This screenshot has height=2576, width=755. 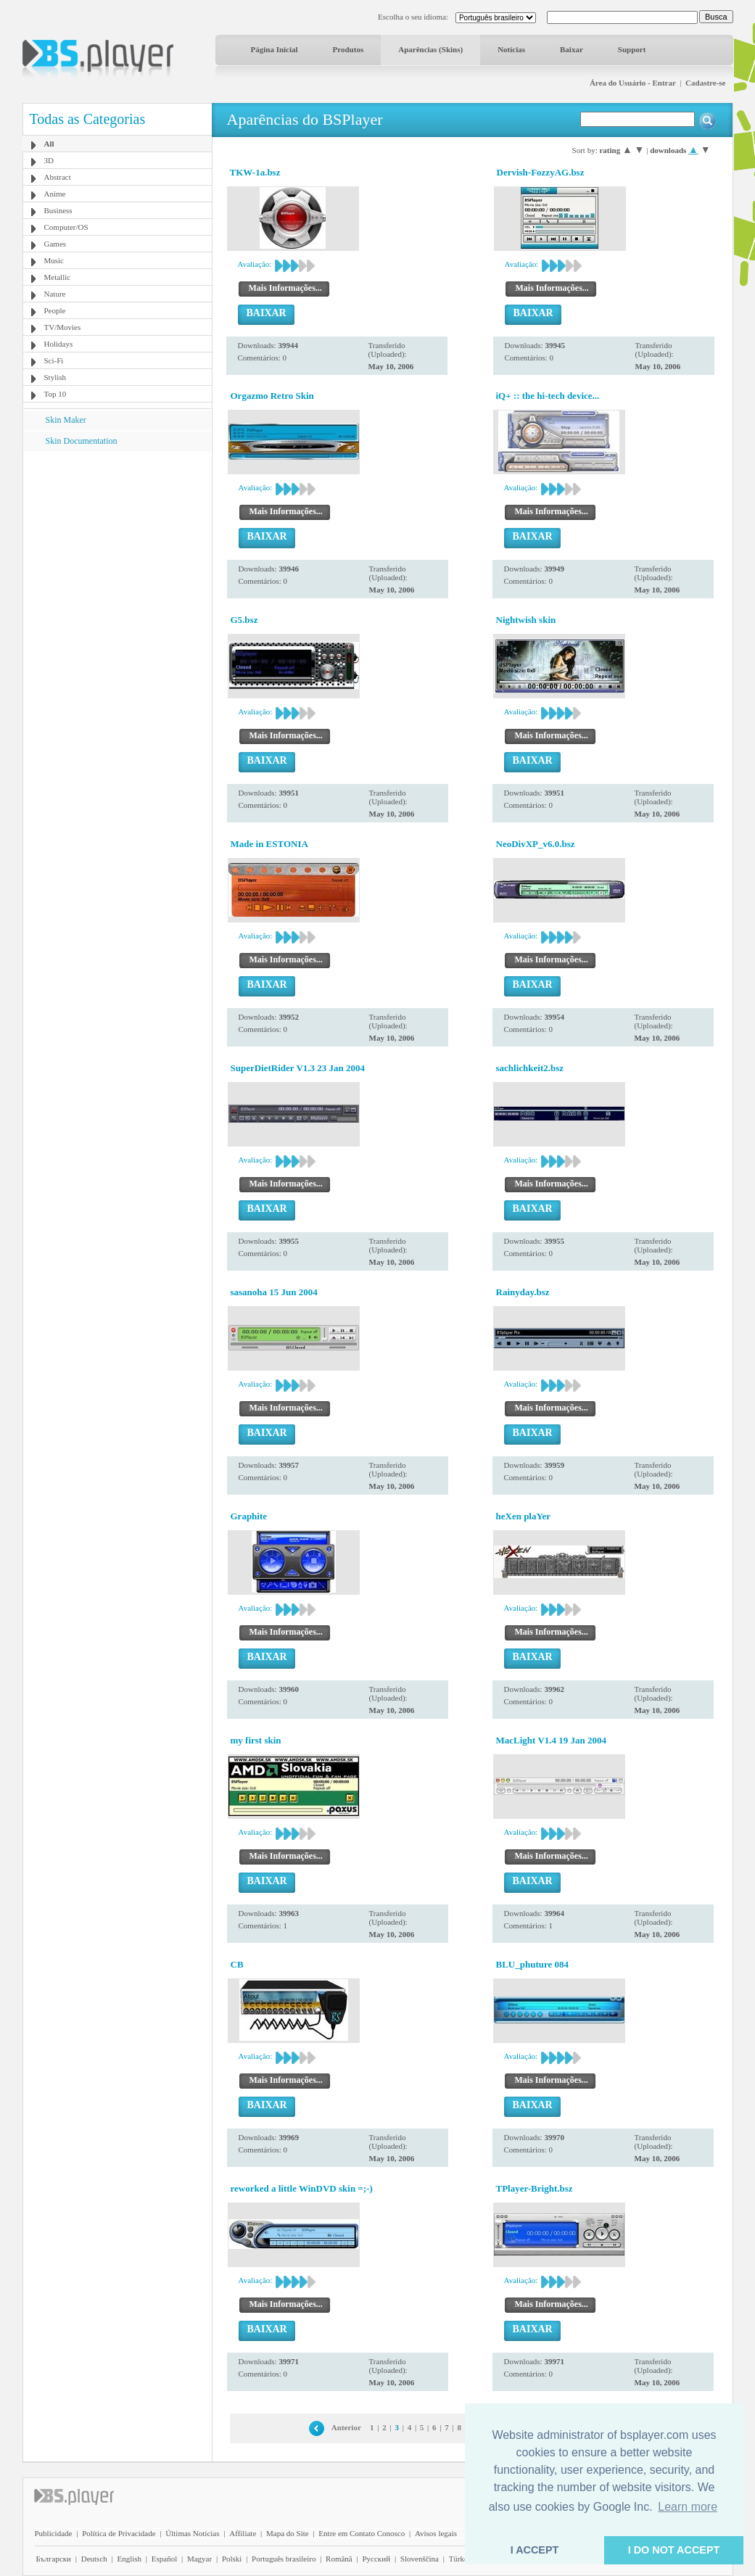 I want to click on People, so click(x=55, y=310).